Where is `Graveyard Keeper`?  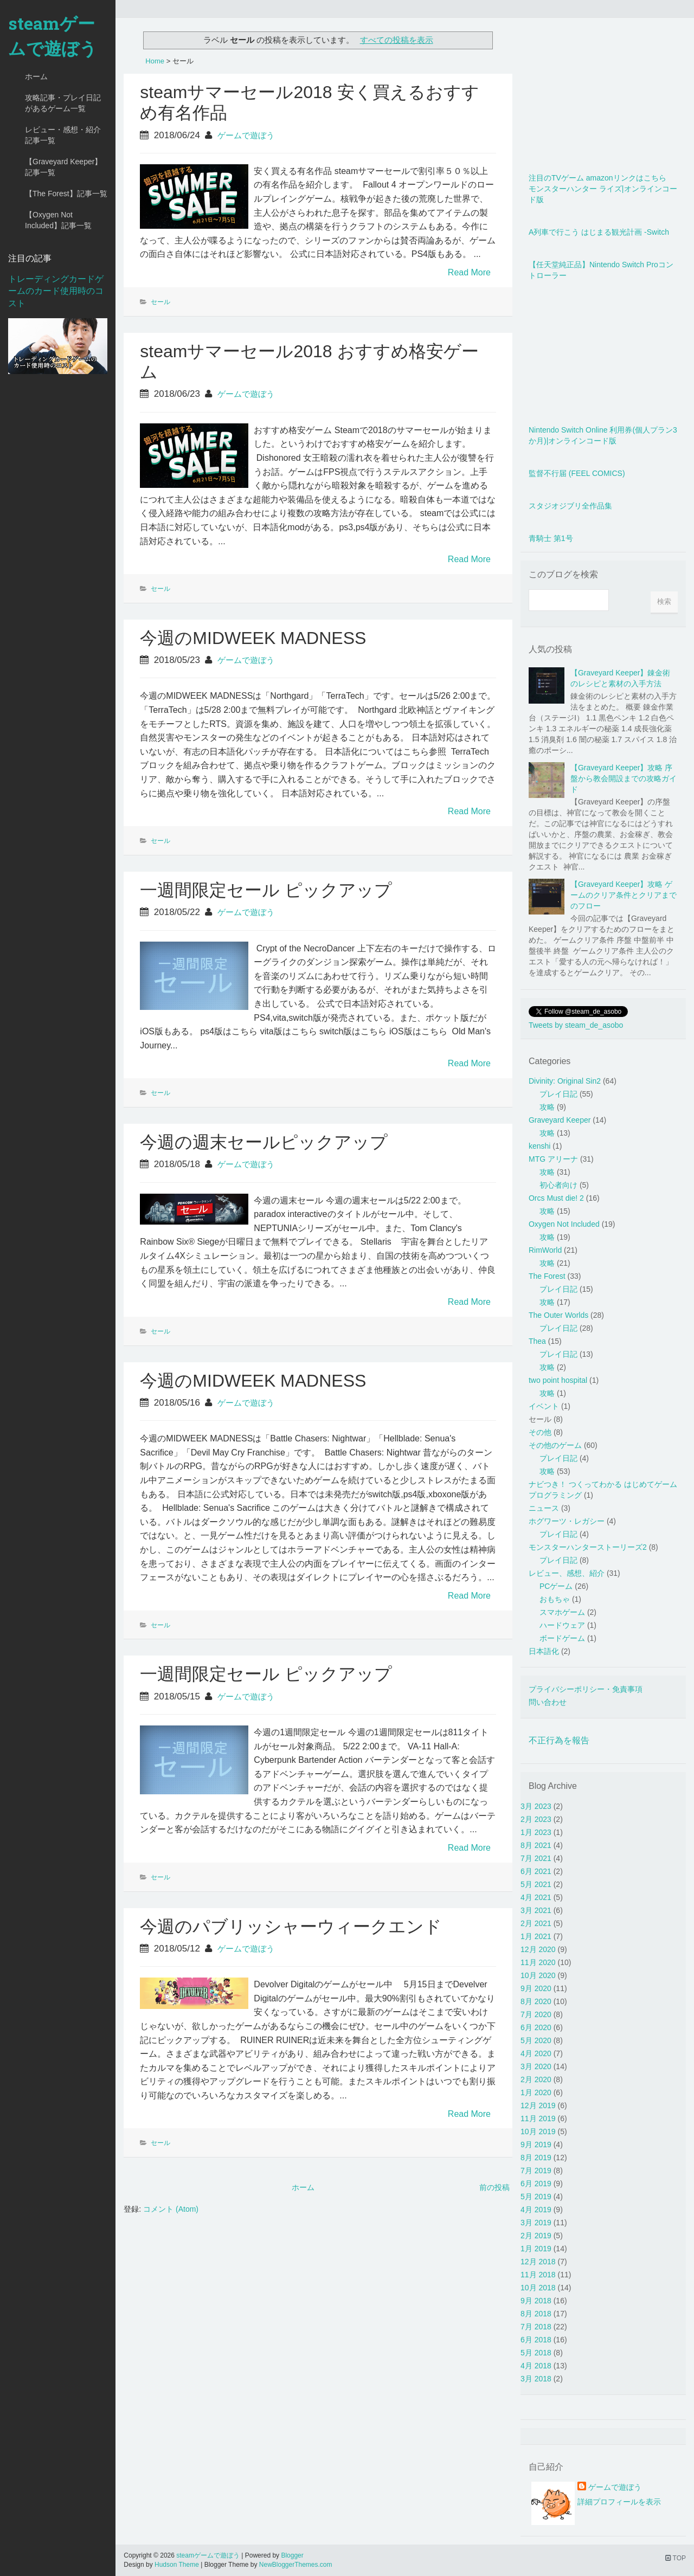 Graveyard Keeper is located at coordinates (559, 1120).